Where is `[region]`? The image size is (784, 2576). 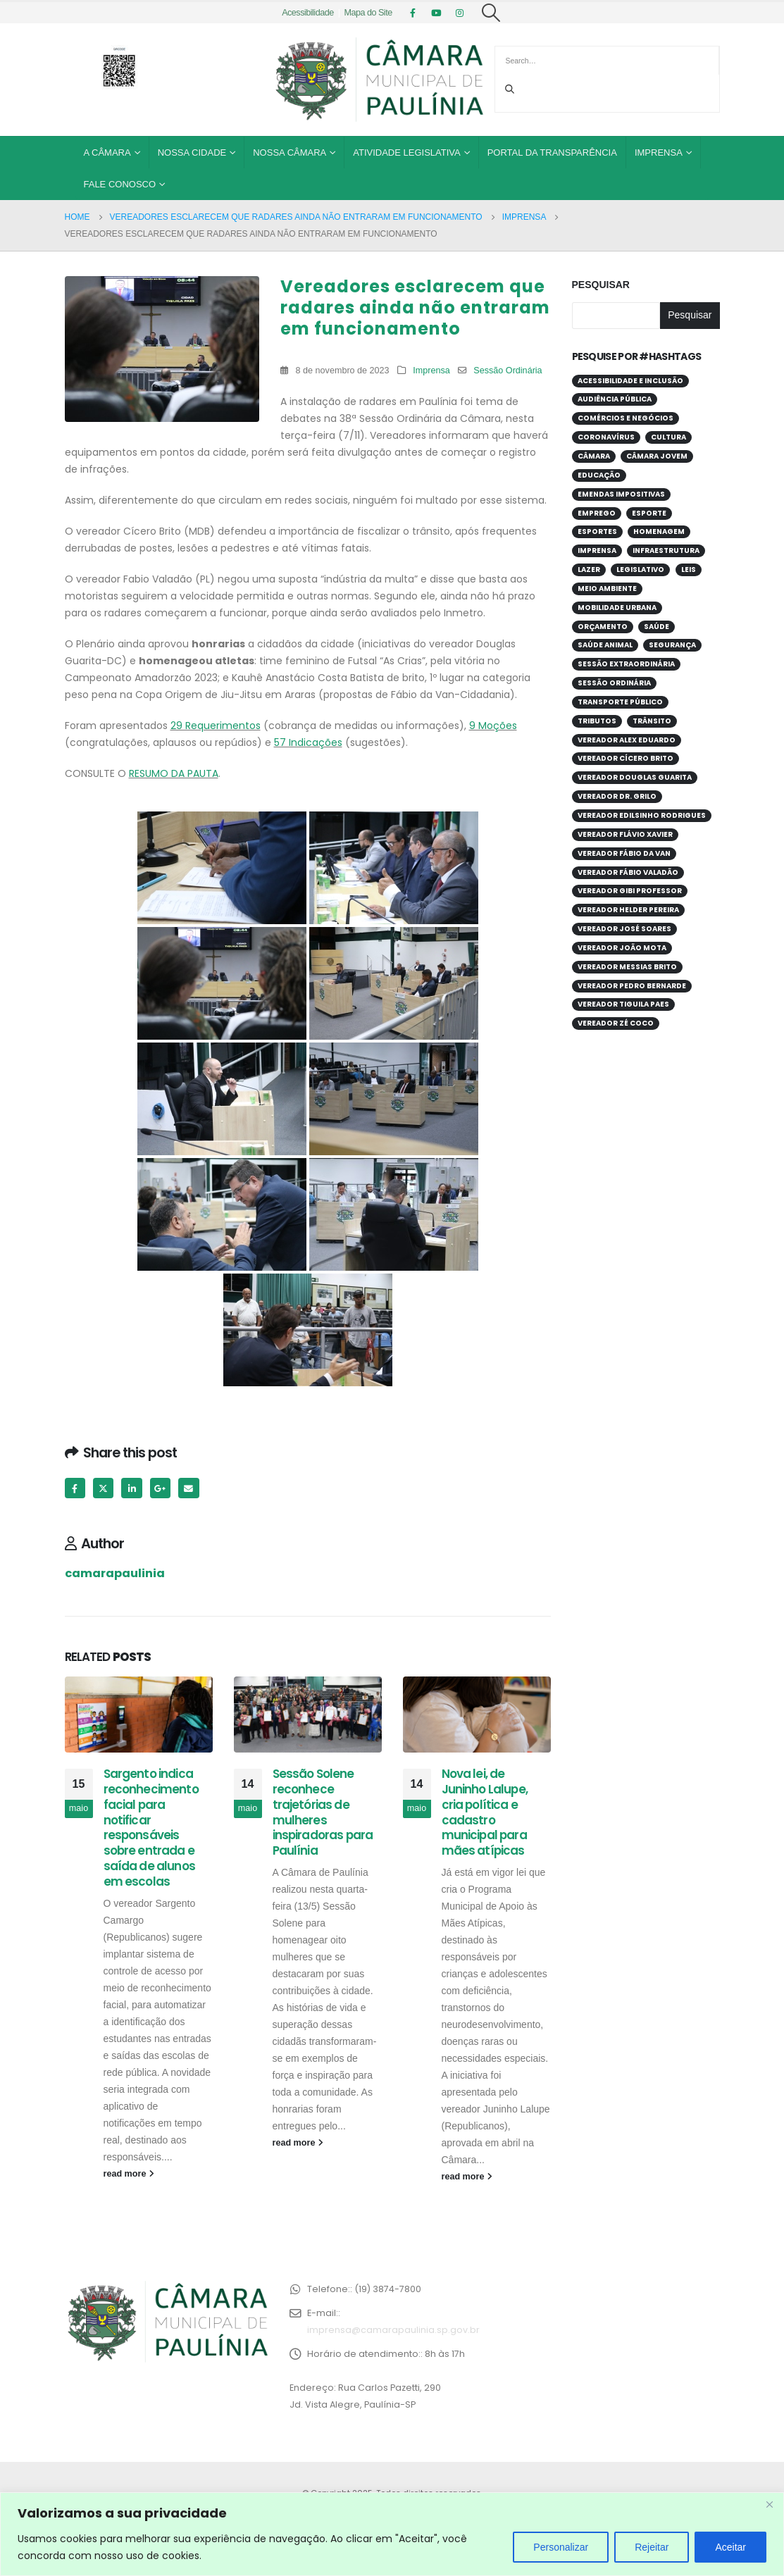
[region] is located at coordinates (392, 2534).